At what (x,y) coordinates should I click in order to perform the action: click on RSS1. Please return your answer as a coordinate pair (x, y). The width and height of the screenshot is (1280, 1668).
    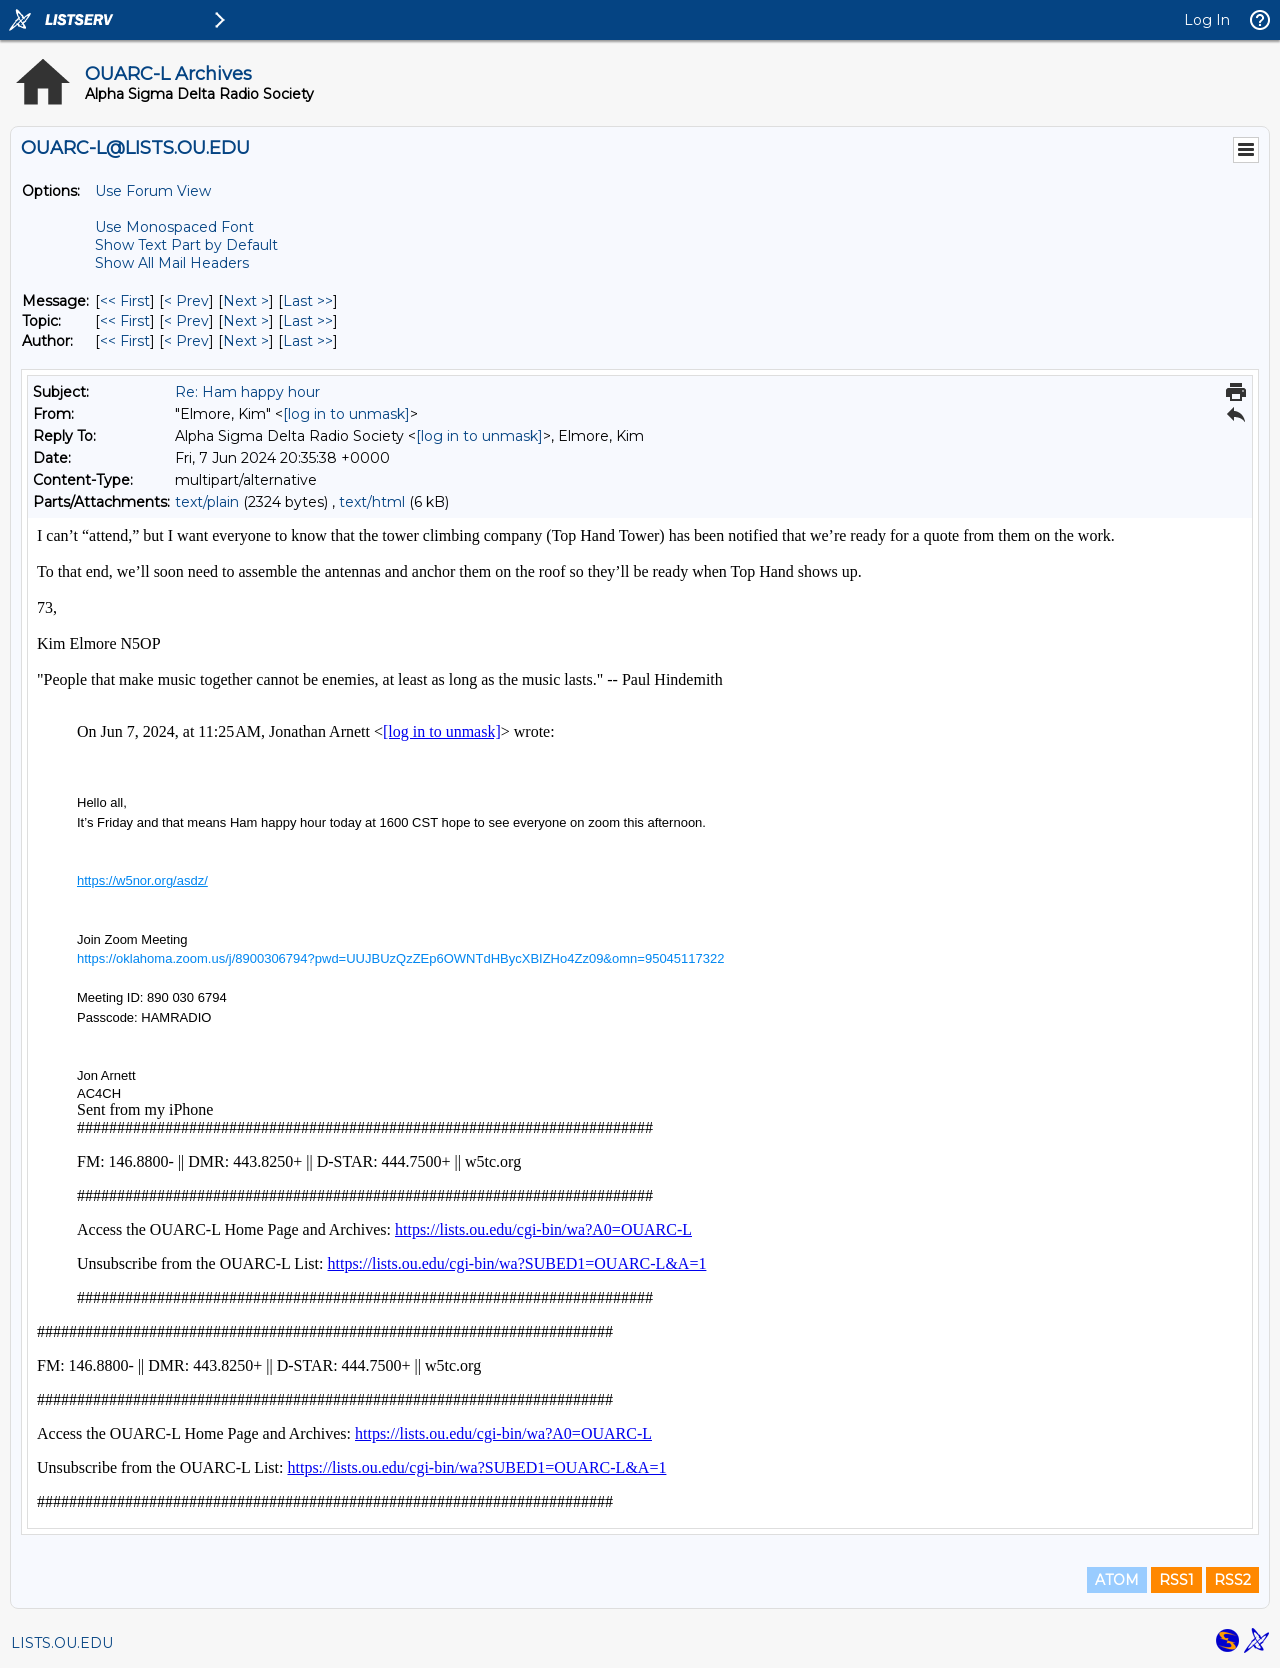
    Looking at the image, I should click on (1176, 1580).